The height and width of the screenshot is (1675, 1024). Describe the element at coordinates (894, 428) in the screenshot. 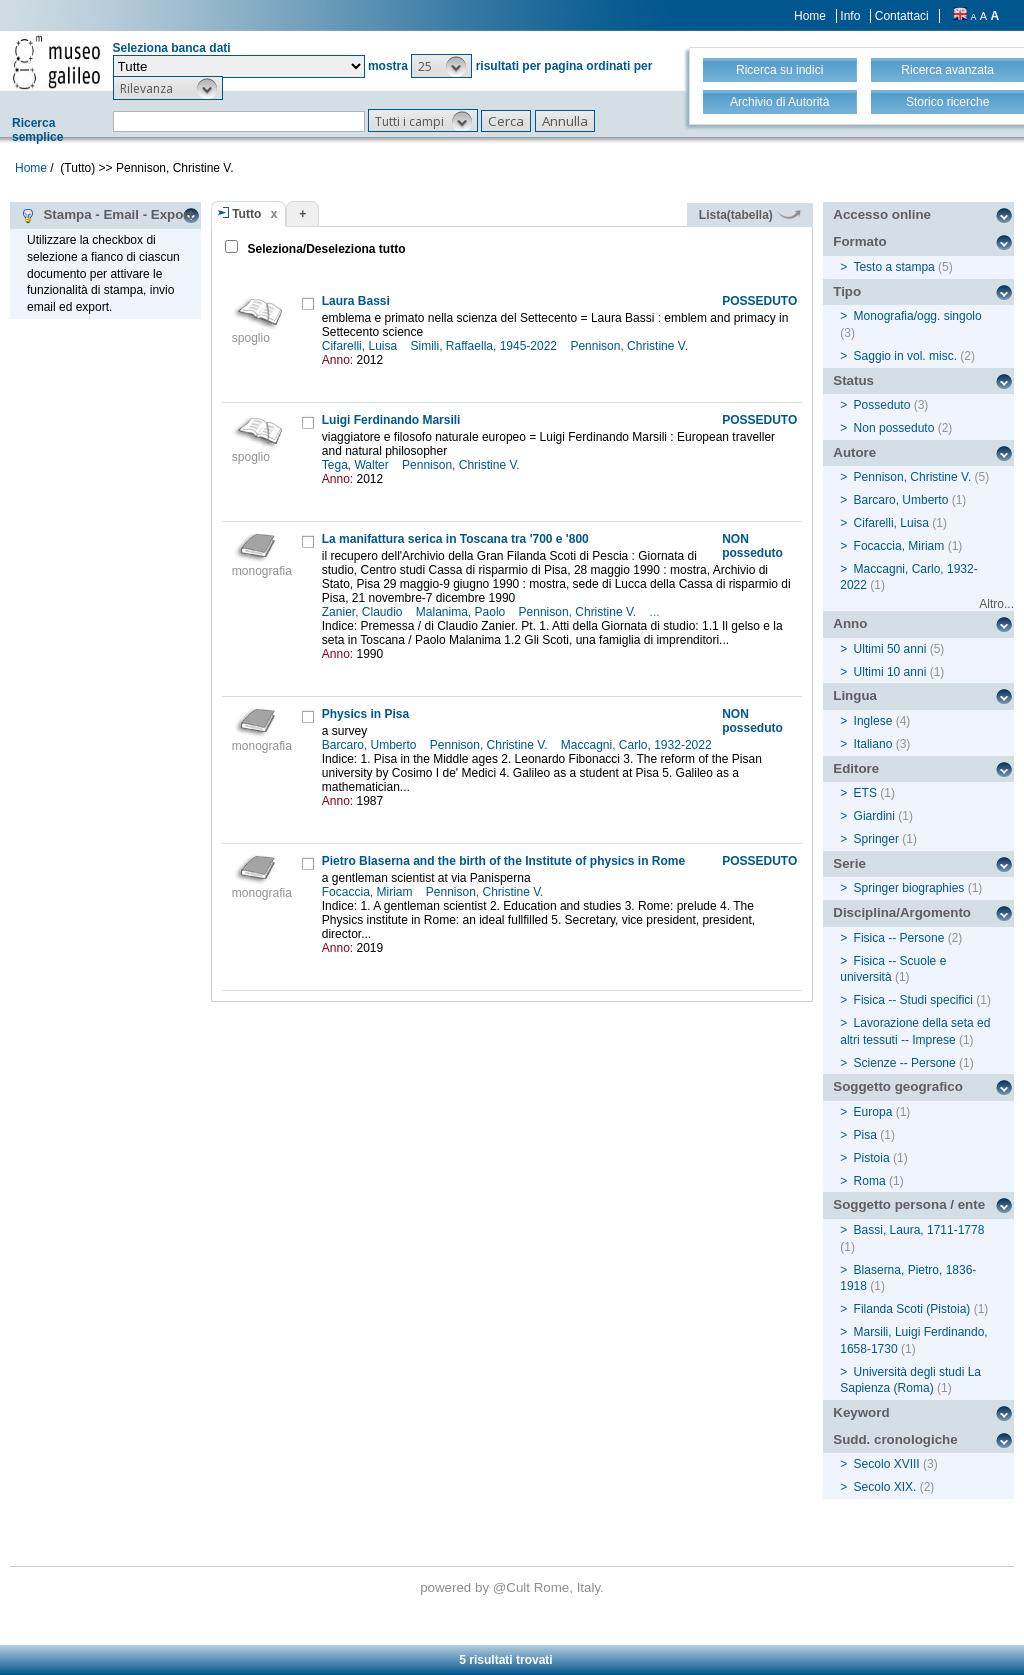

I see `Non posseduto` at that location.